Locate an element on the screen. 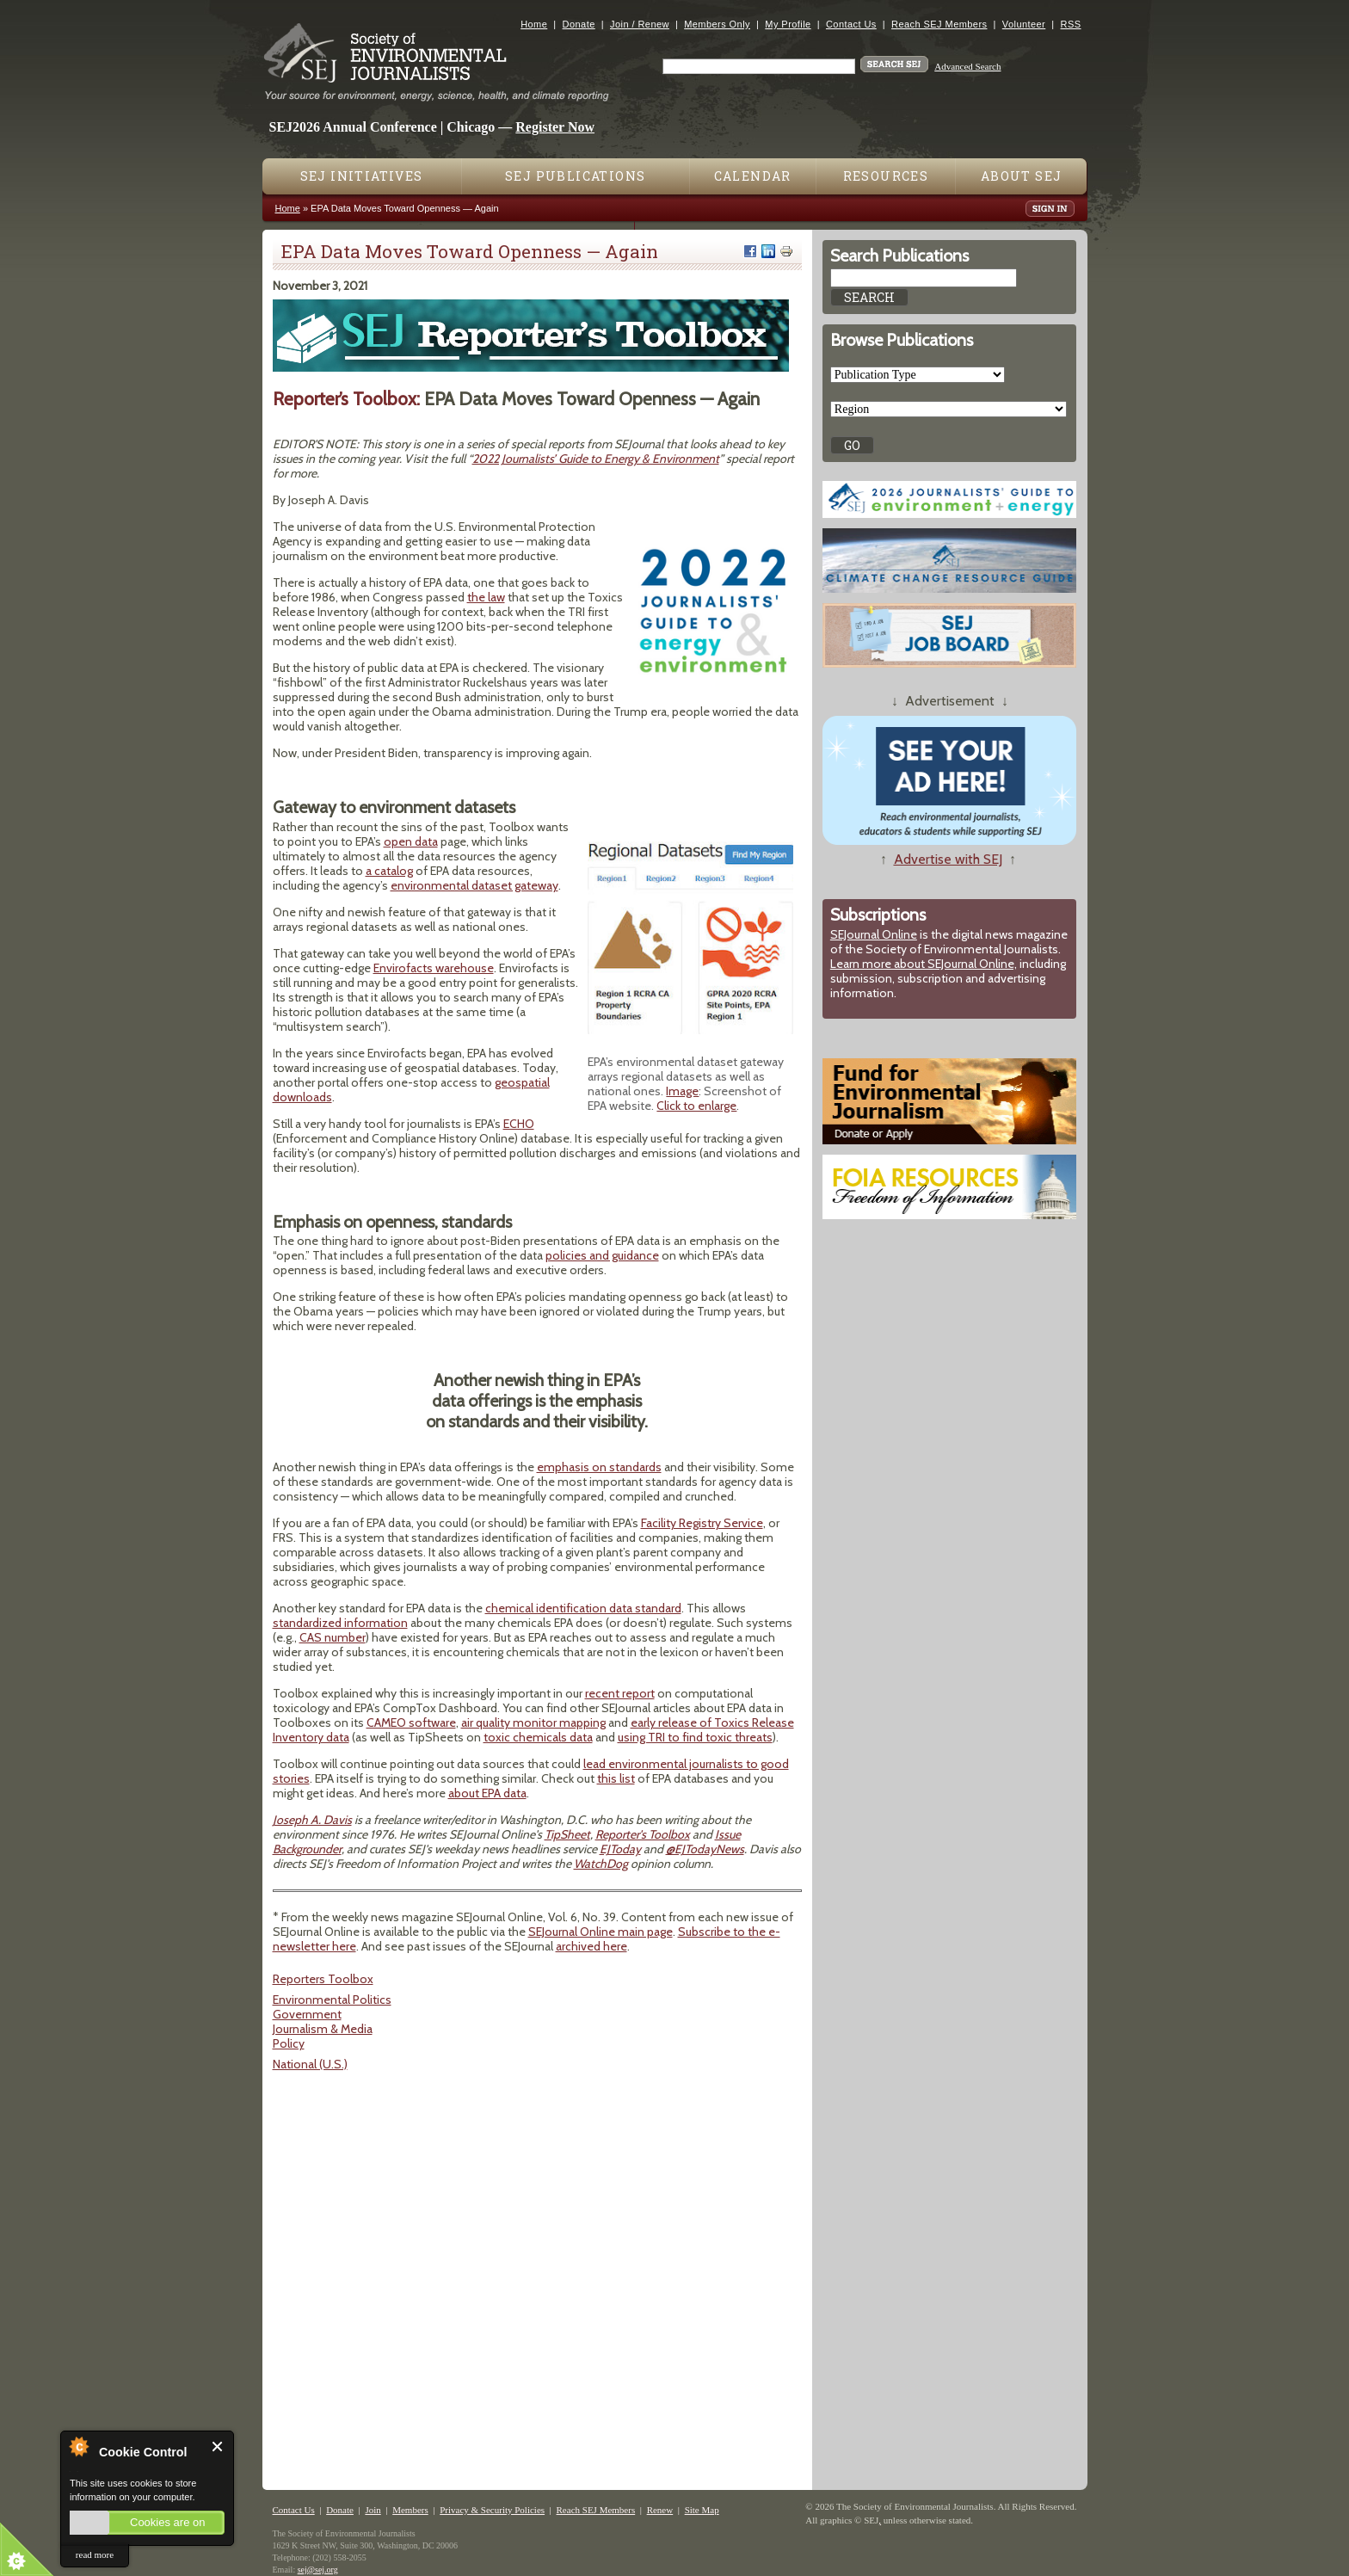 This screenshot has width=1349, height=2576. Reporter's Toolbox is located at coordinates (642, 1834).